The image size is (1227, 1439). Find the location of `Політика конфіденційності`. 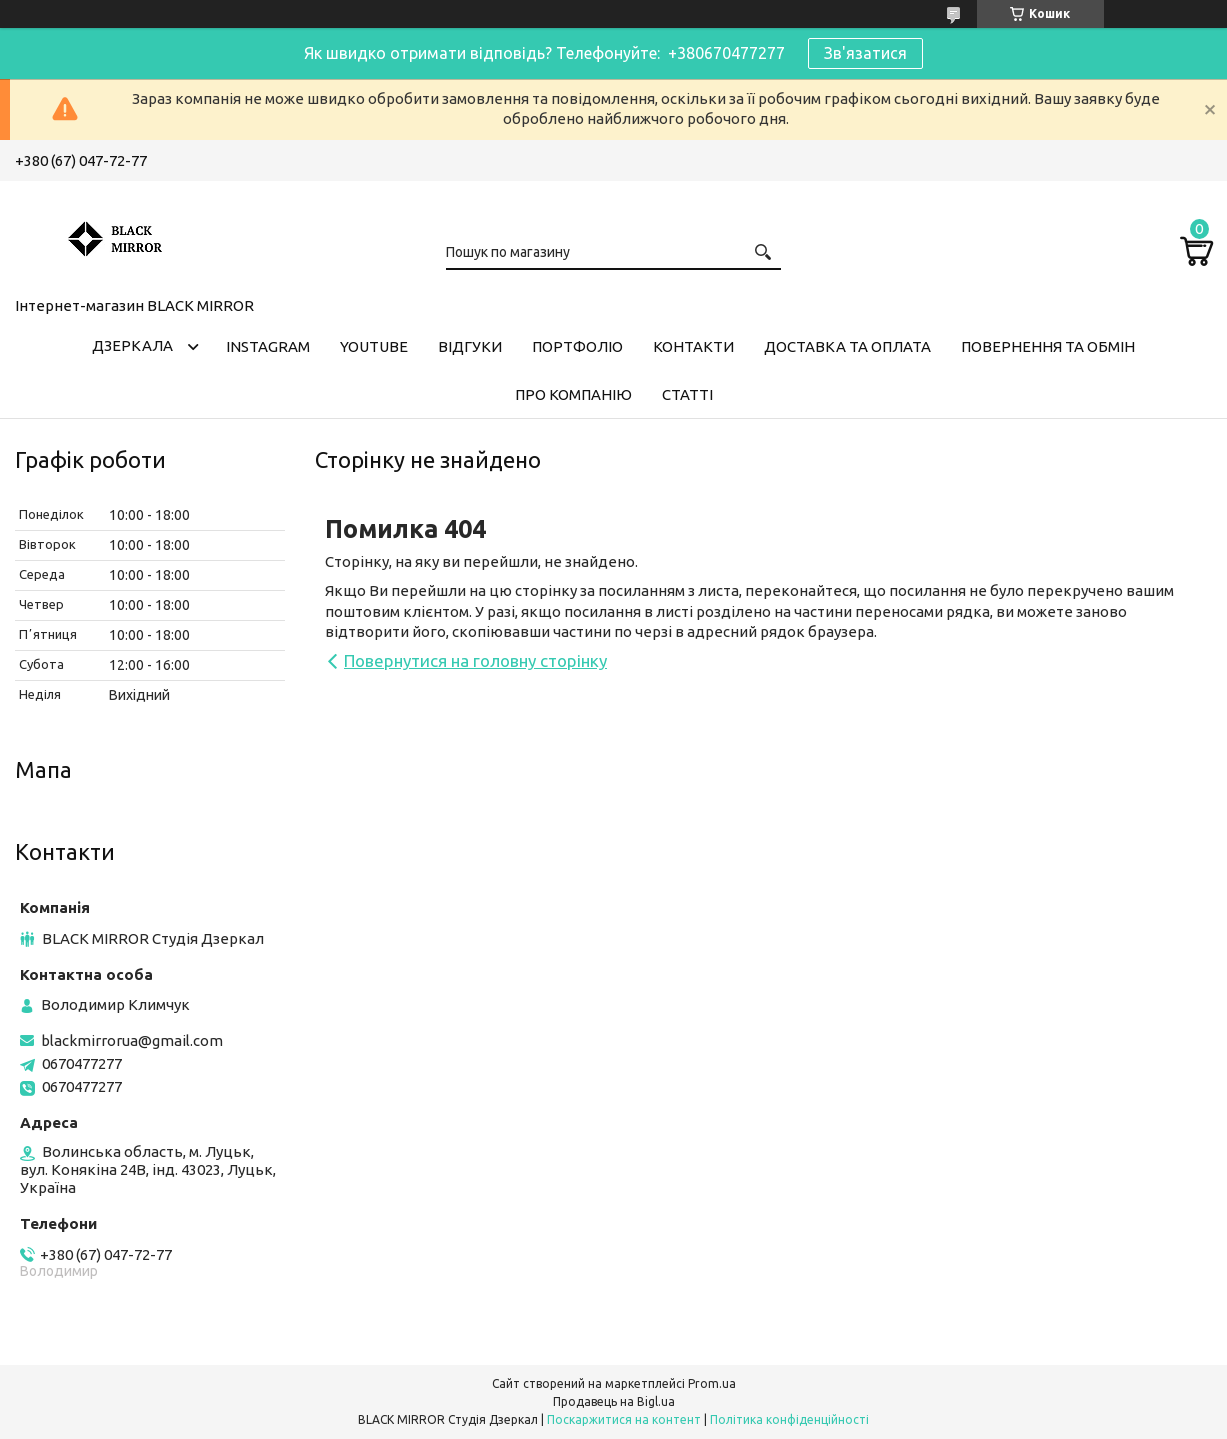

Політика конфіденційності is located at coordinates (789, 1419).